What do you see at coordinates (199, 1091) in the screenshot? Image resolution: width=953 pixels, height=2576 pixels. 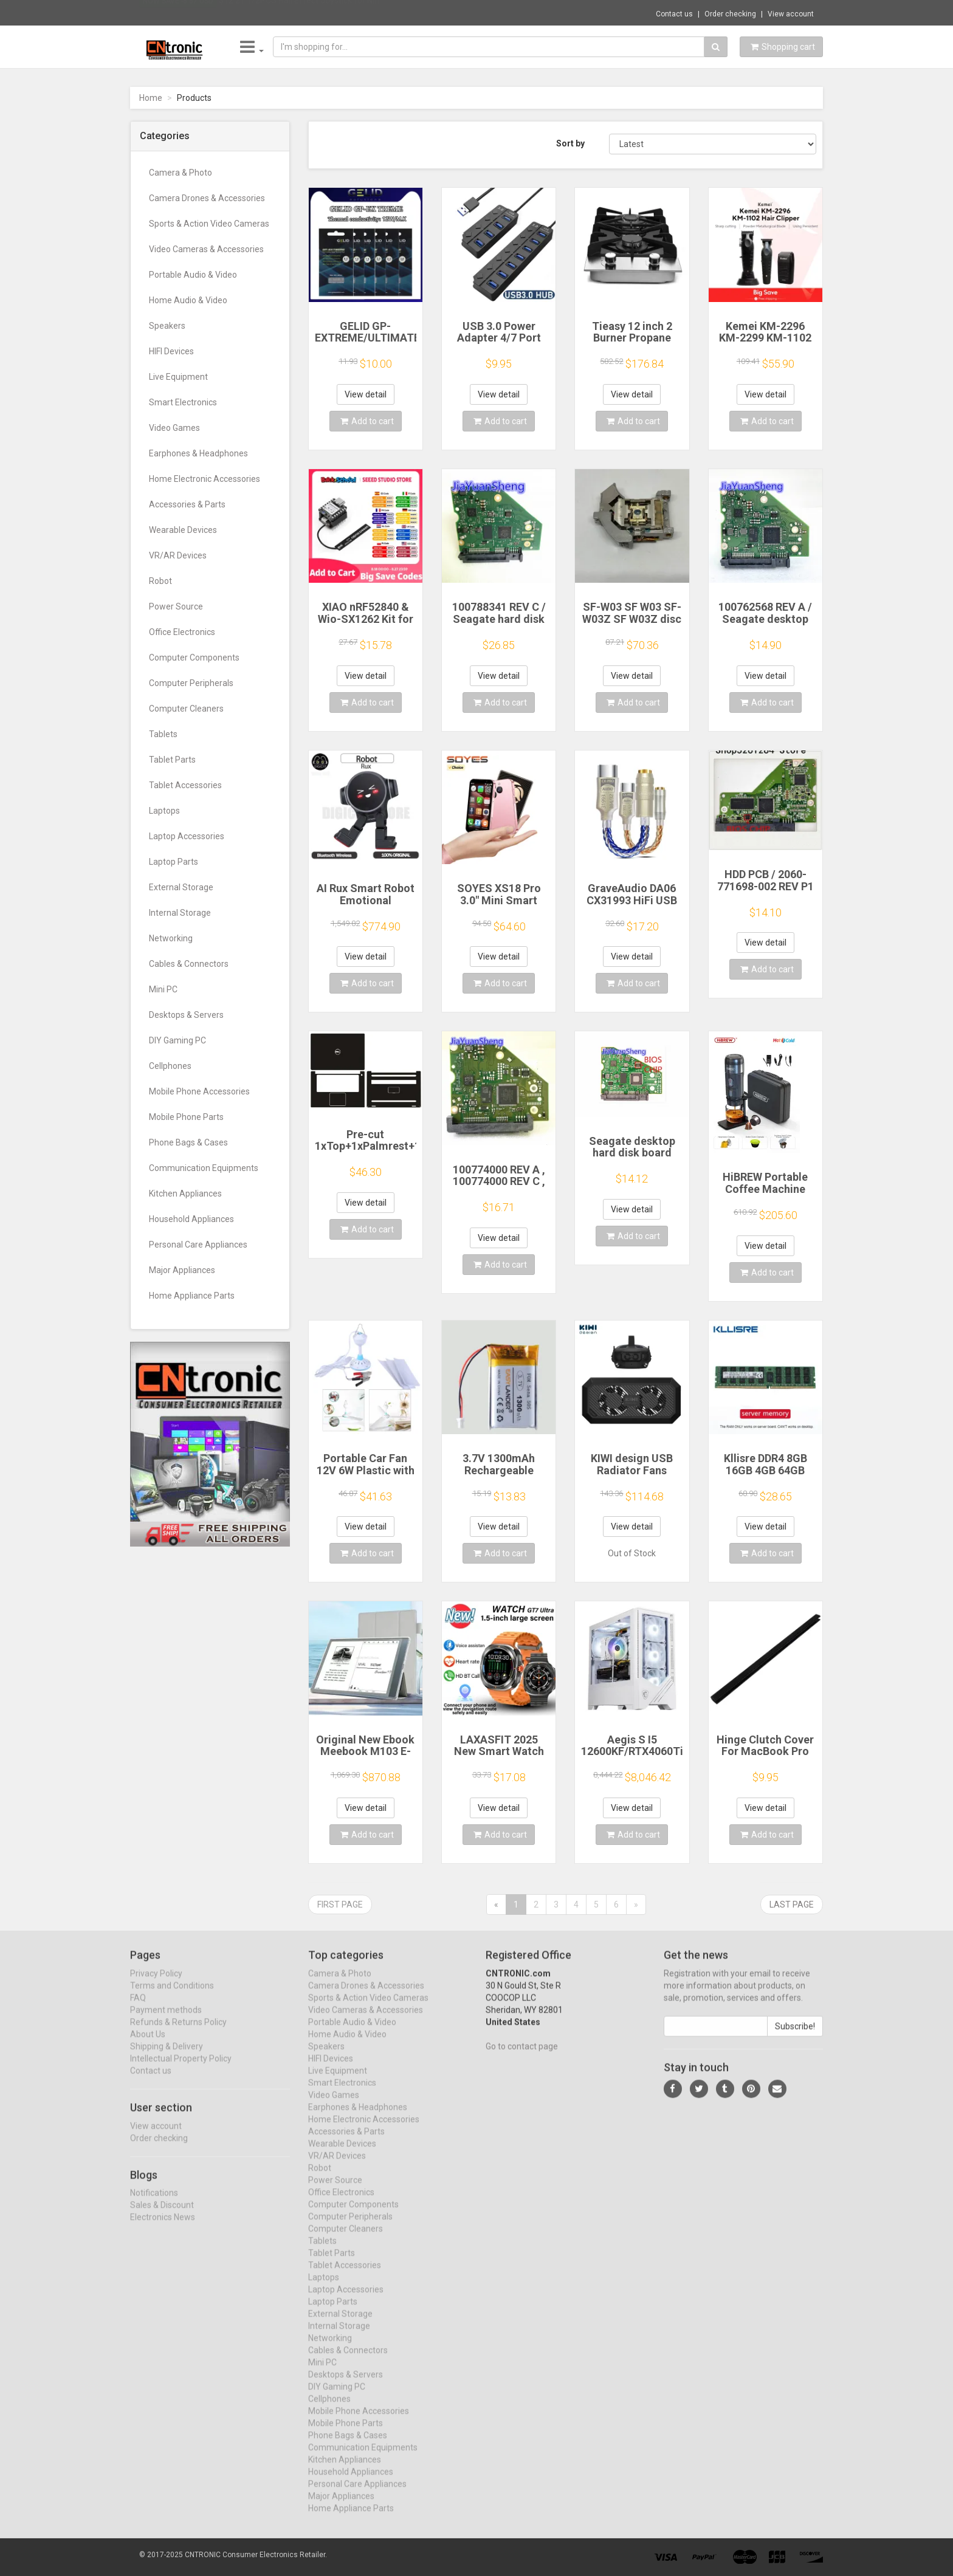 I see `Mobile Phone Accessories` at bounding box center [199, 1091].